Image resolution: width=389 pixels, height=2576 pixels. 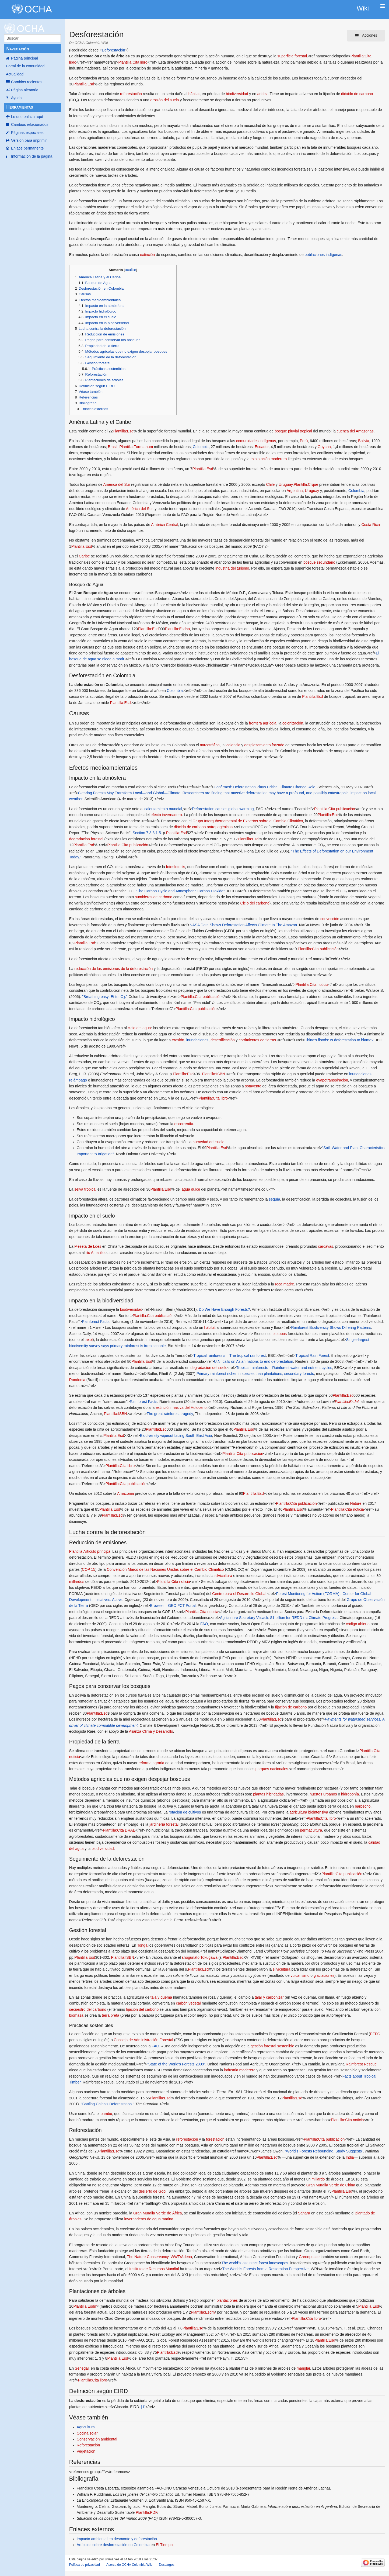 What do you see at coordinates (113, 968) in the screenshot?
I see `reducción de las emisiones de la deforestación` at bounding box center [113, 968].